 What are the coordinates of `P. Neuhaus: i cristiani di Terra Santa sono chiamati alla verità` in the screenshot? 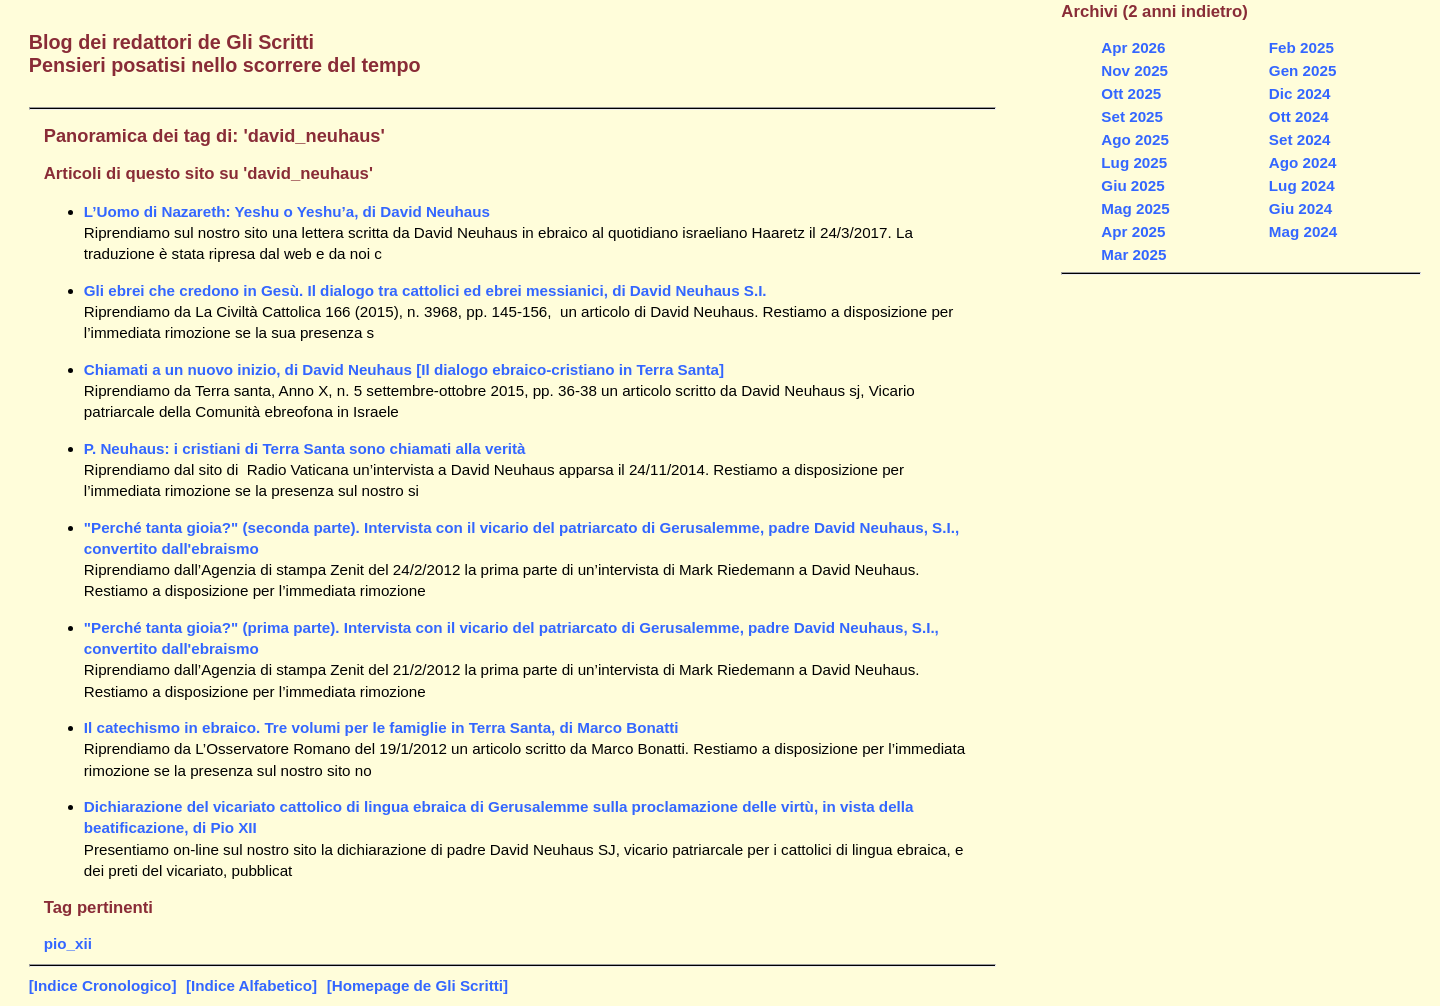 It's located at (305, 448).